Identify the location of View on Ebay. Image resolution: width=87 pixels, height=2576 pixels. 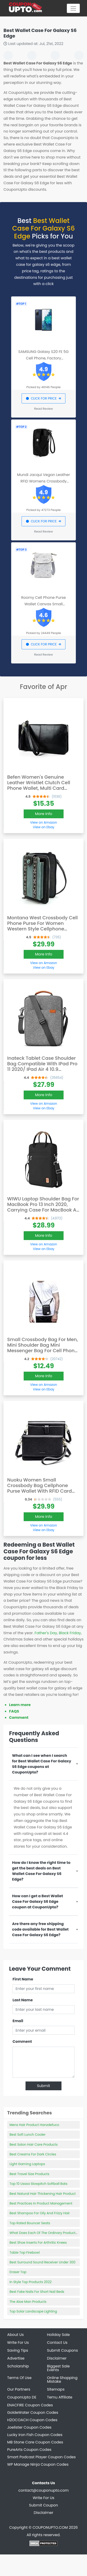
(43, 827).